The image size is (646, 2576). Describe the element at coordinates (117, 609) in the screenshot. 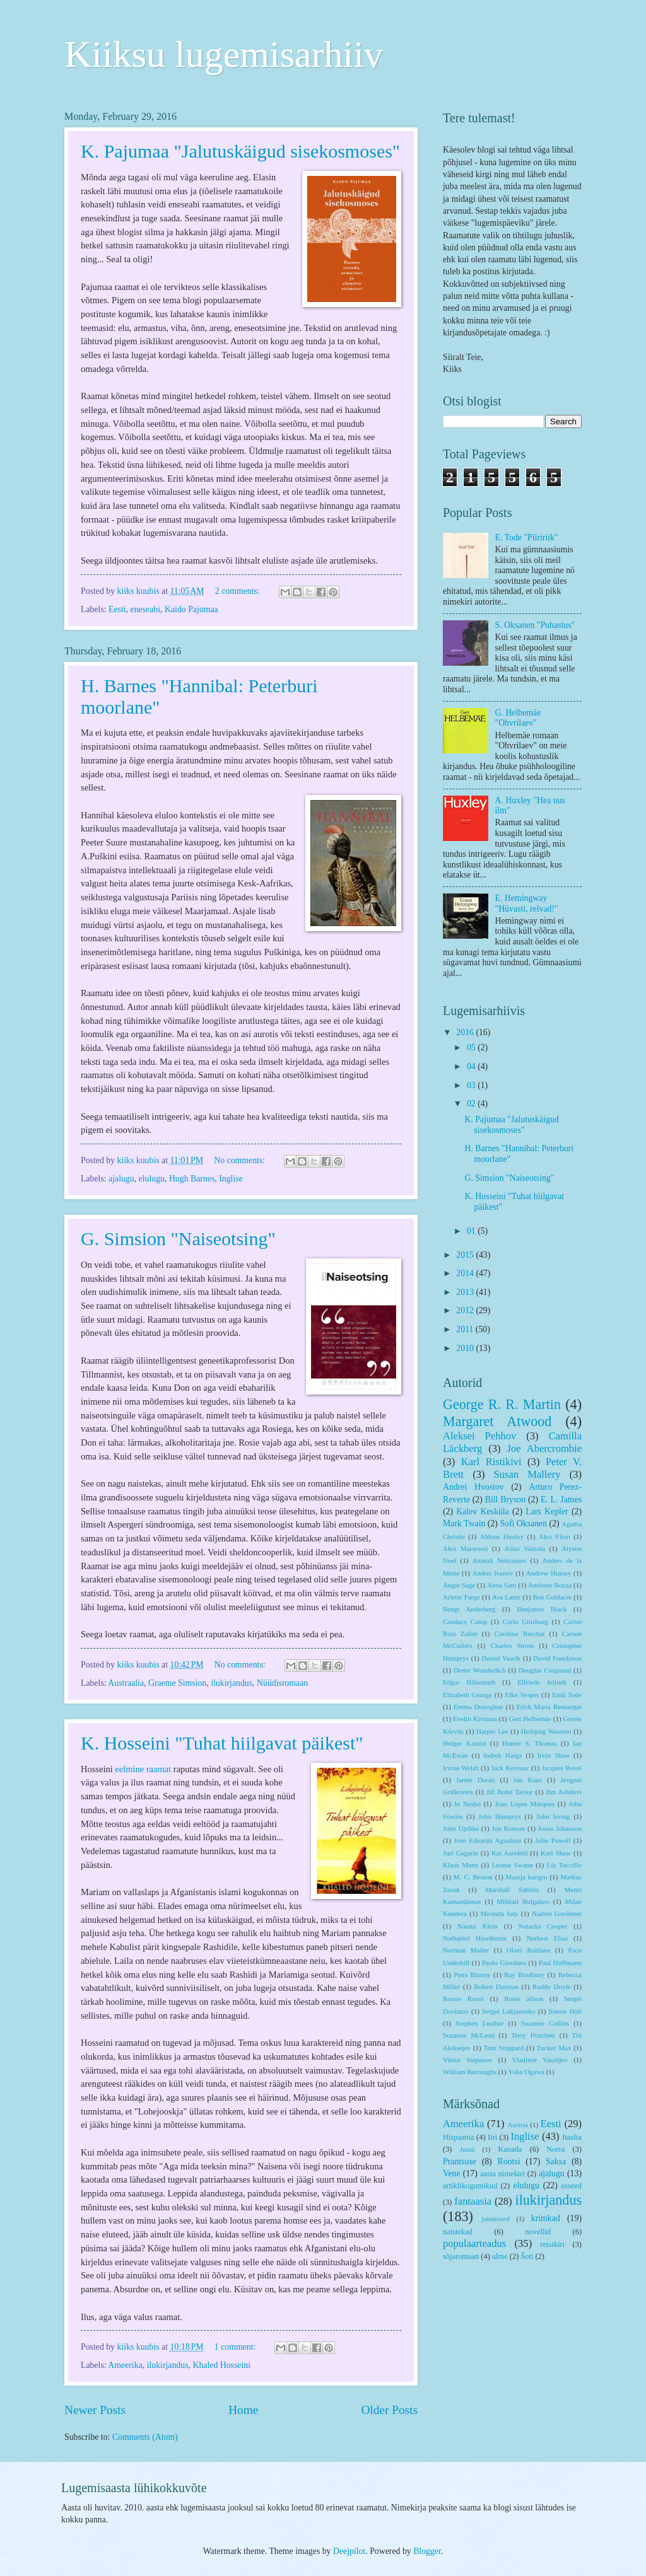

I see `Eesti` at that location.